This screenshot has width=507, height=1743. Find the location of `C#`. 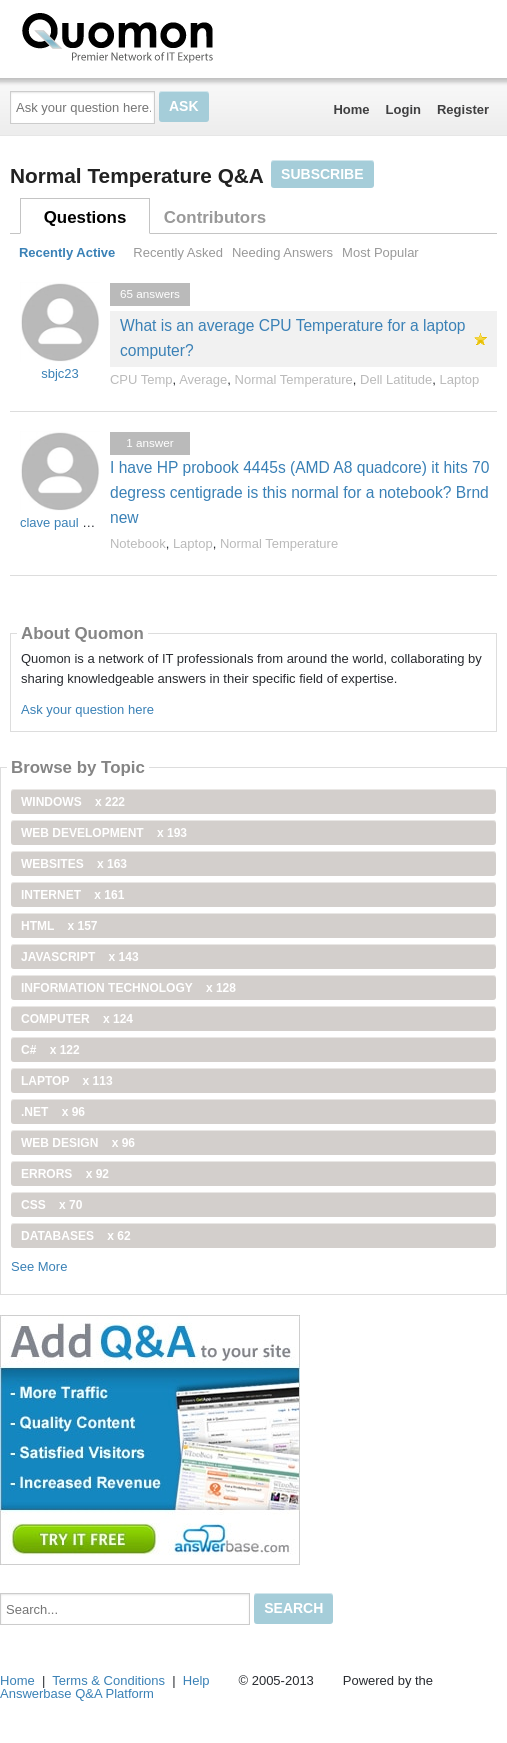

C# is located at coordinates (50, 1050).